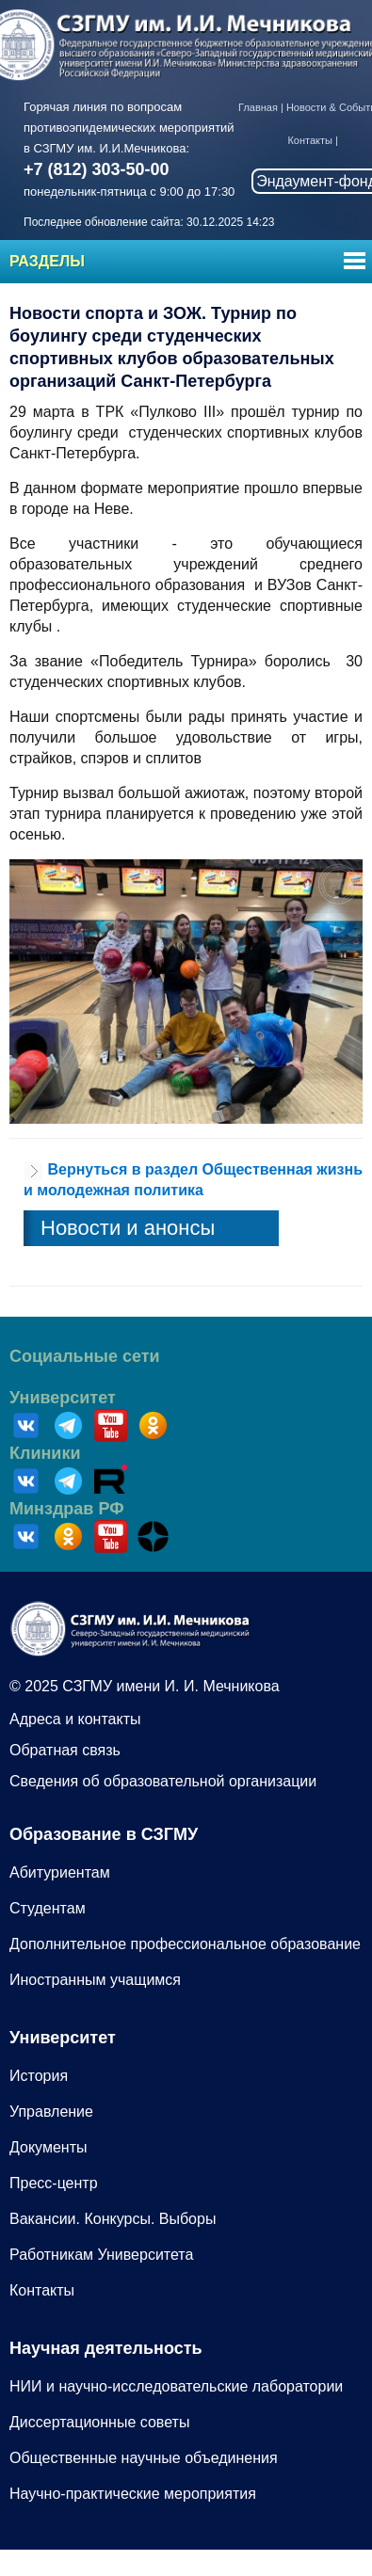 The image size is (372, 2576). What do you see at coordinates (65, 1750) in the screenshot?
I see `Обратная связь` at bounding box center [65, 1750].